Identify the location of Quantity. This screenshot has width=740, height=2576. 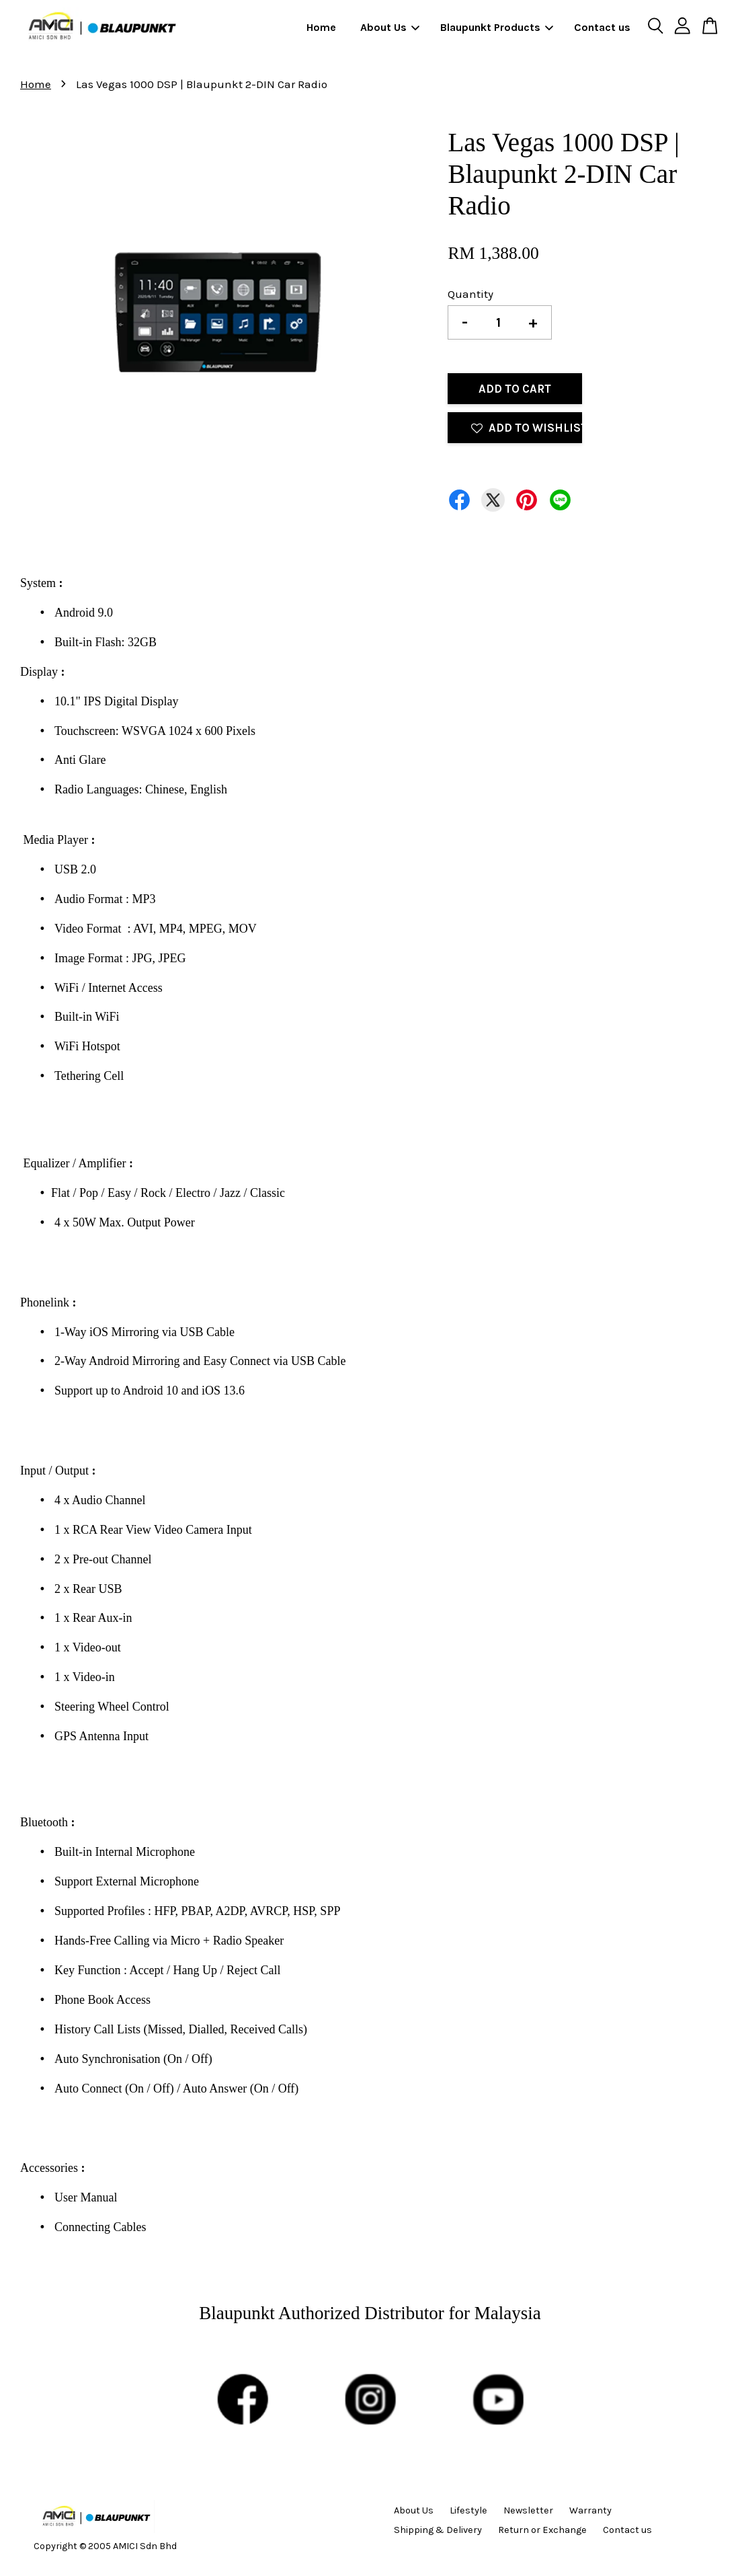
(470, 294).